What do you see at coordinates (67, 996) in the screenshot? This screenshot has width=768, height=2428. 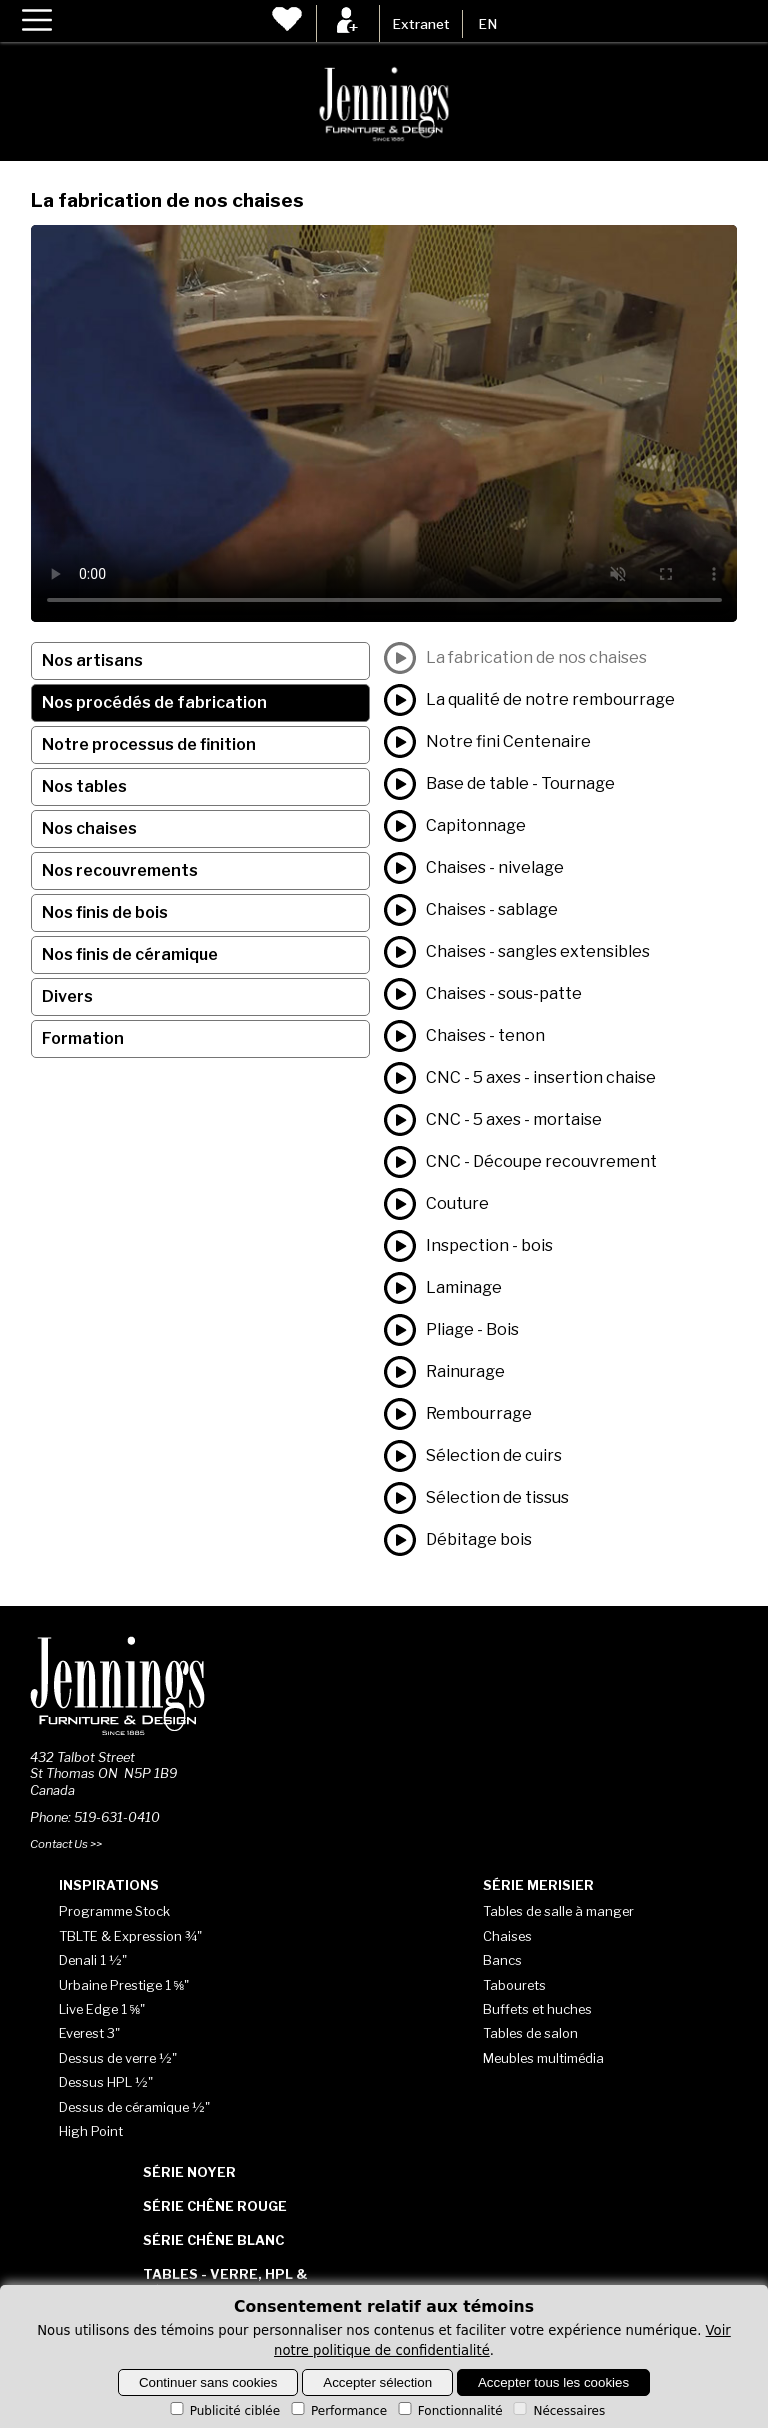 I see `Divers` at bounding box center [67, 996].